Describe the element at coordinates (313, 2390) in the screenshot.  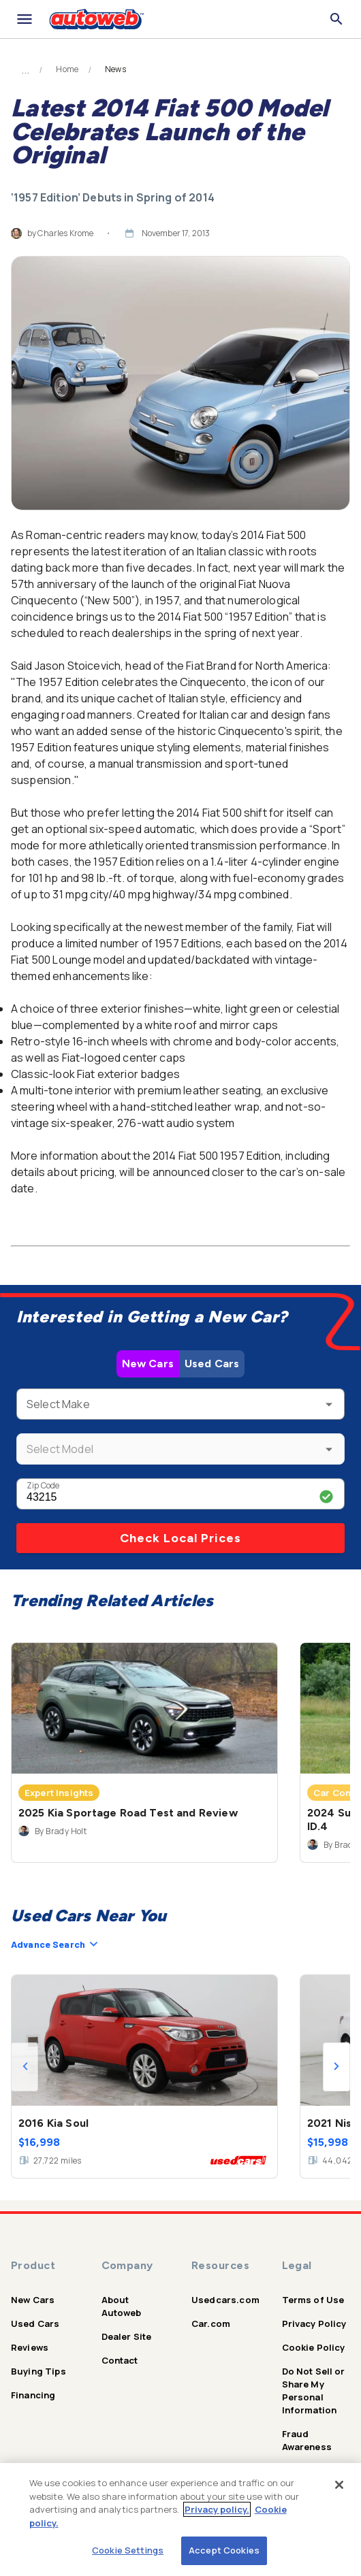
I see `Do Not Sell or Share My Personal Information` at that location.